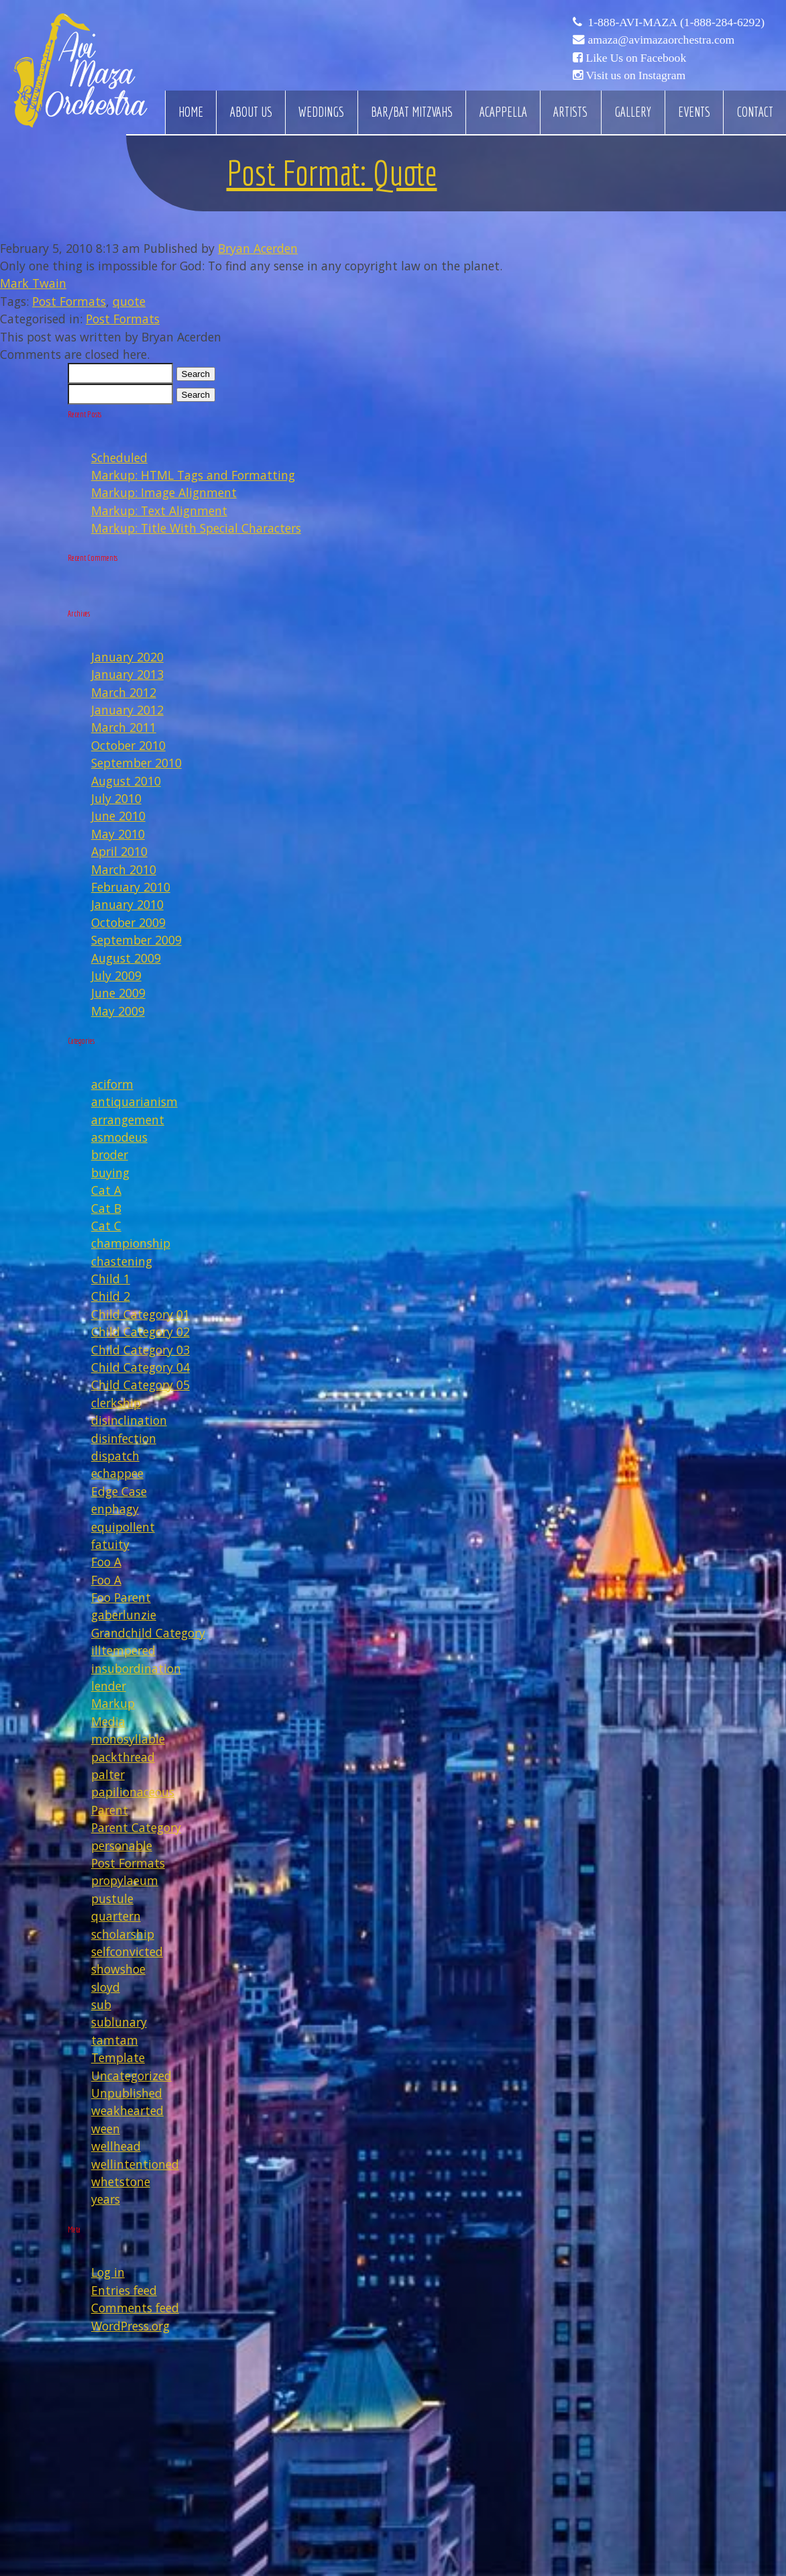  Describe the element at coordinates (134, 1101) in the screenshot. I see `antiquarianism` at that location.